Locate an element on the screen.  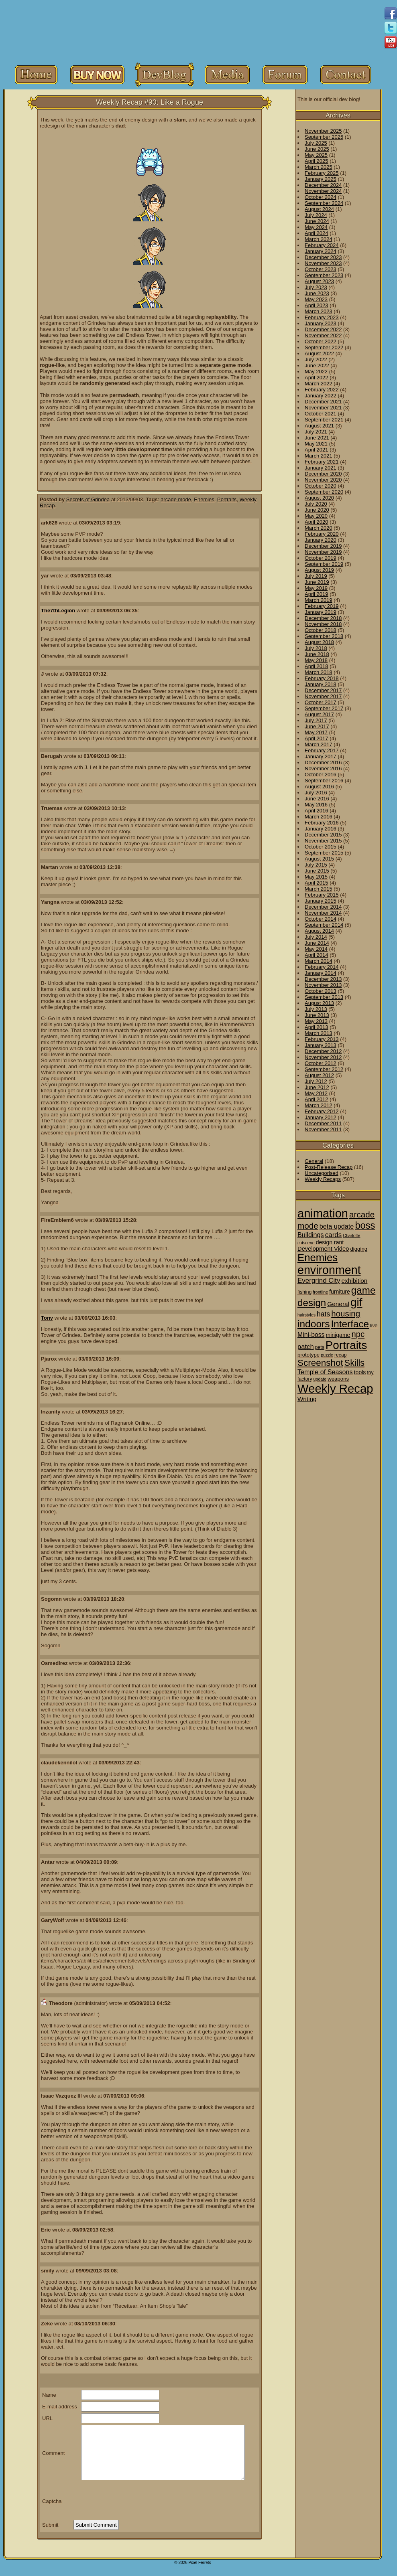
February 2015 is located at coordinates (322, 895).